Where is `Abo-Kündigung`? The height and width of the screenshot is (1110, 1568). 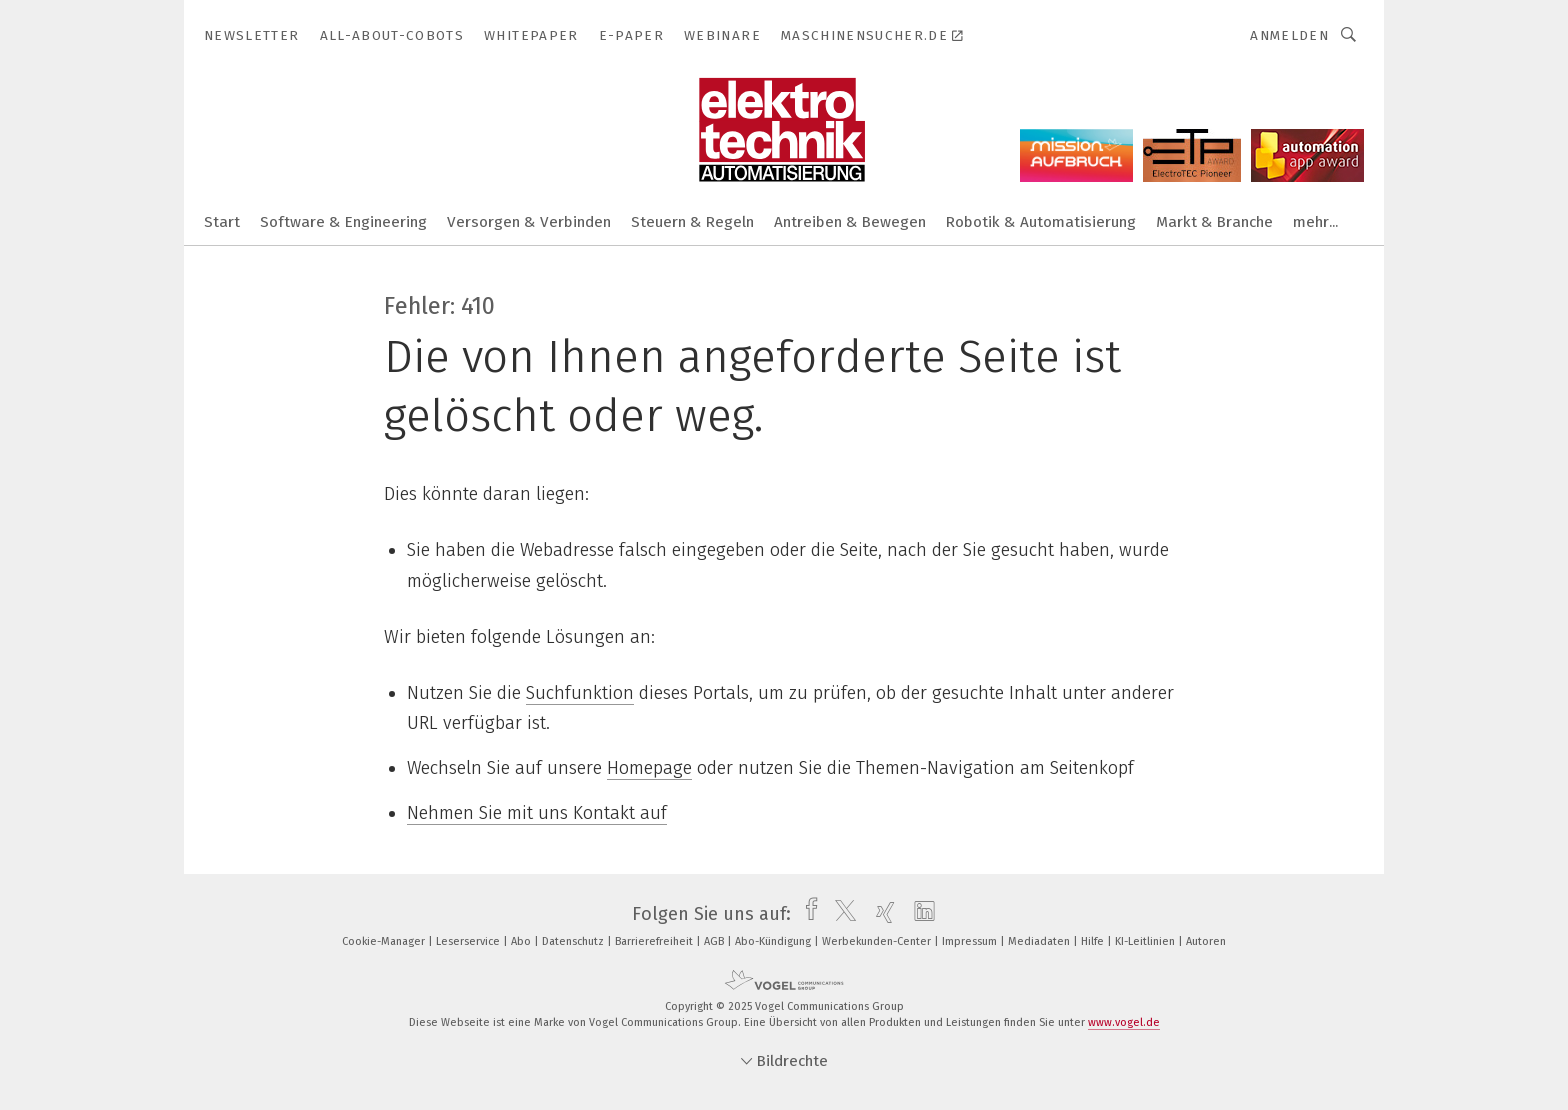
Abo-Kündigung is located at coordinates (774, 941).